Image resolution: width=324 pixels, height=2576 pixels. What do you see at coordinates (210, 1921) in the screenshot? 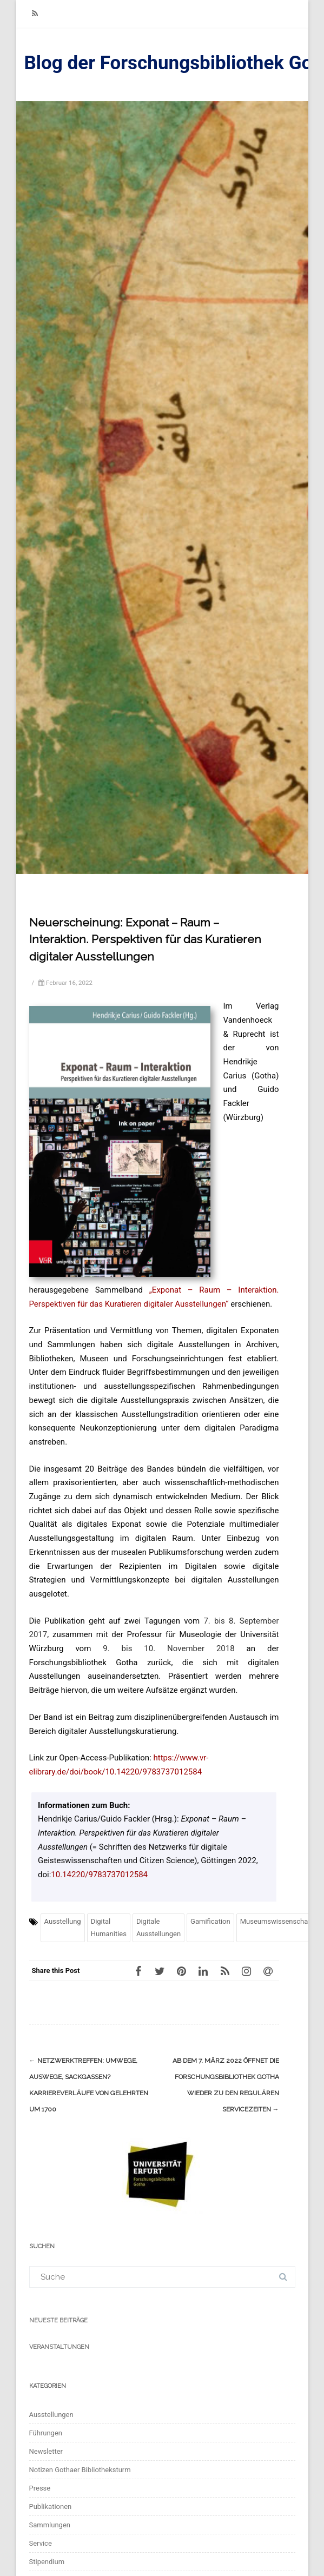
I see `Gamification` at bounding box center [210, 1921].